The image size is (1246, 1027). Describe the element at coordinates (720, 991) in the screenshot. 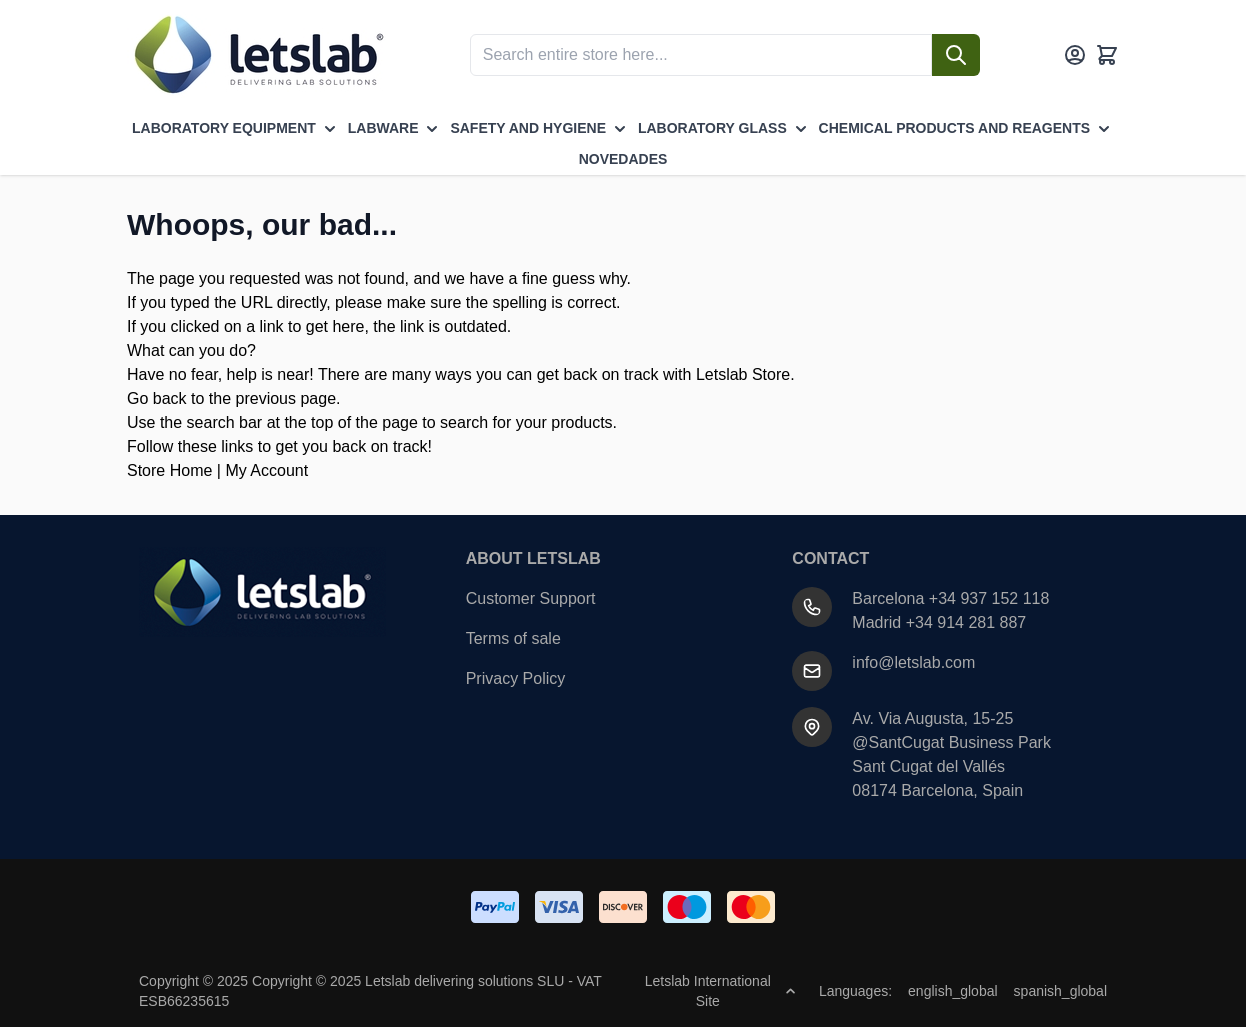

I see `Letslab International Site` at that location.